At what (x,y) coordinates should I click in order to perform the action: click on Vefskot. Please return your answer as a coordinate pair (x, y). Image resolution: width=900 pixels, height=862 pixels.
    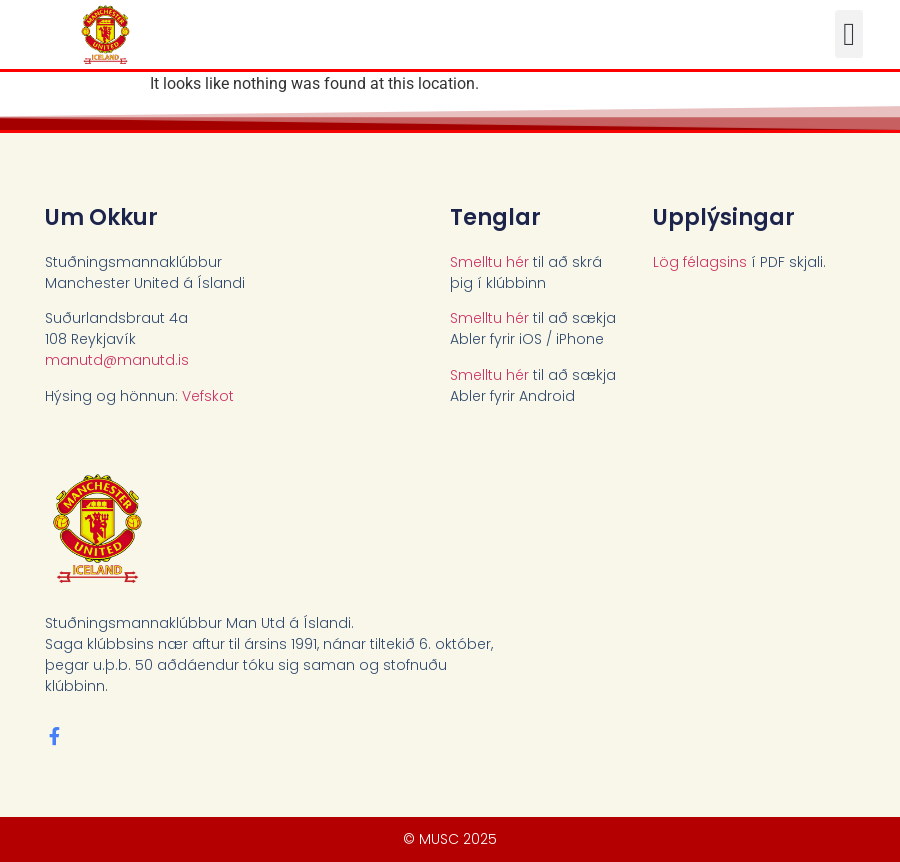
    Looking at the image, I should click on (208, 396).